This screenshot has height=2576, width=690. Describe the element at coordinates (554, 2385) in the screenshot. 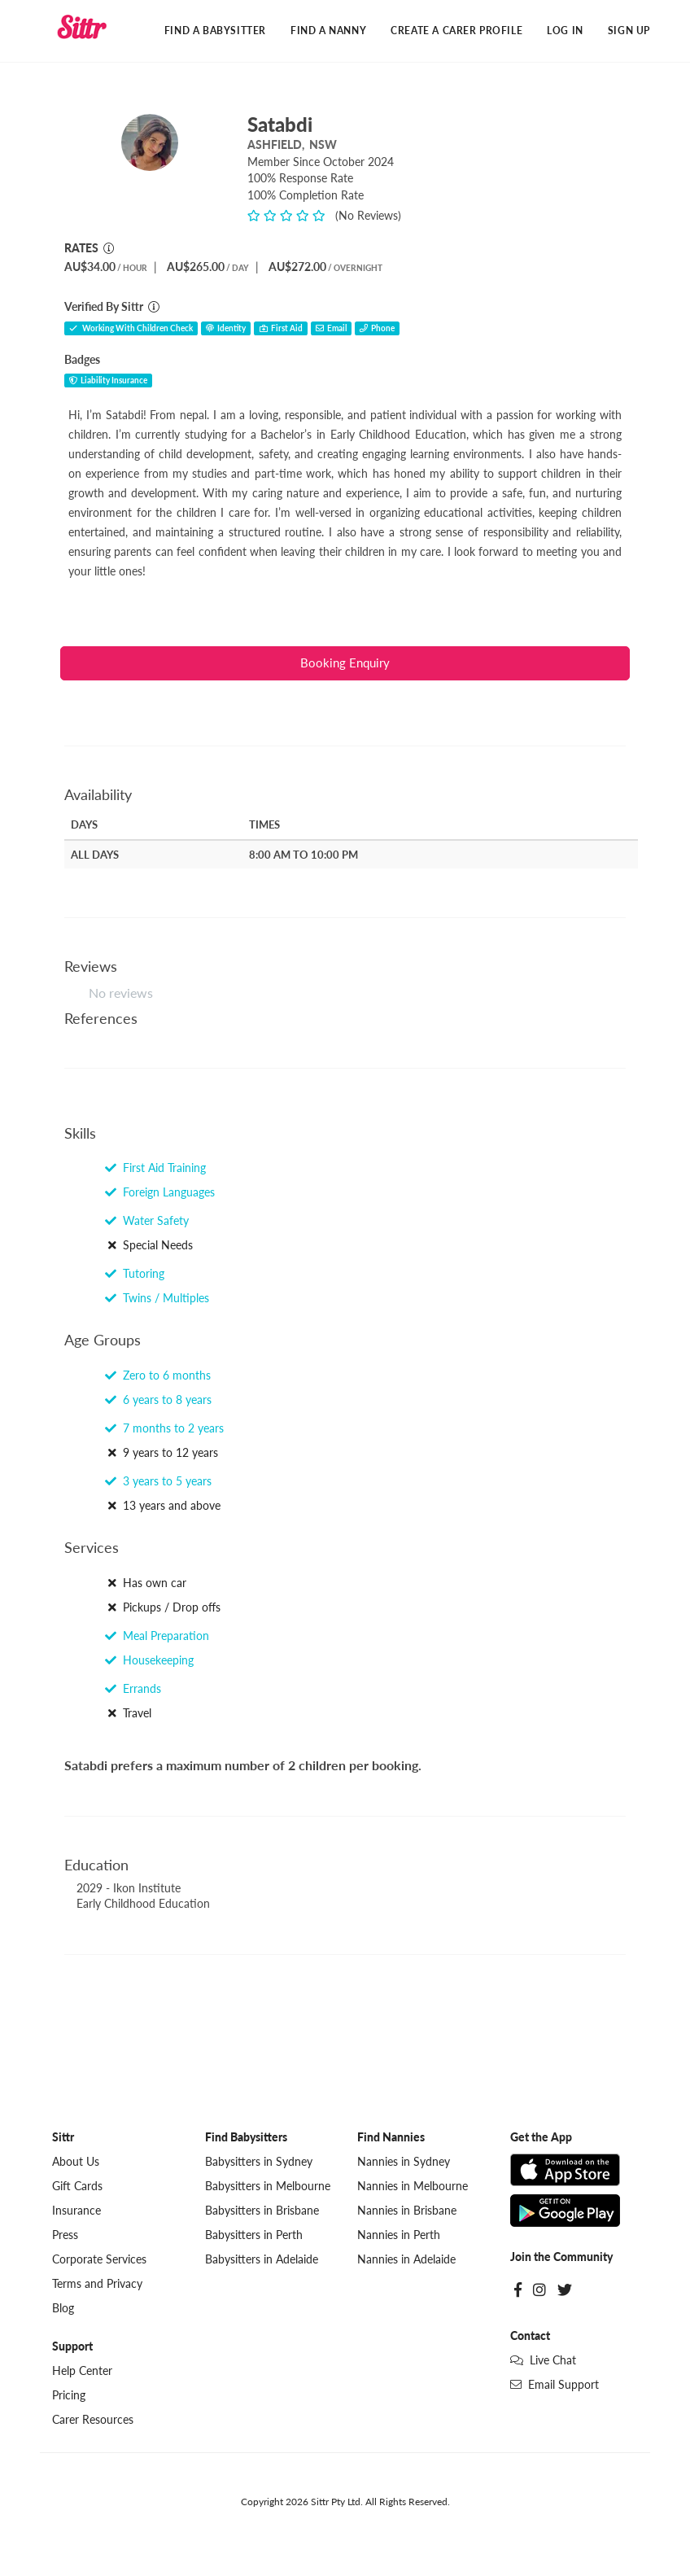

I see `Email Support` at that location.